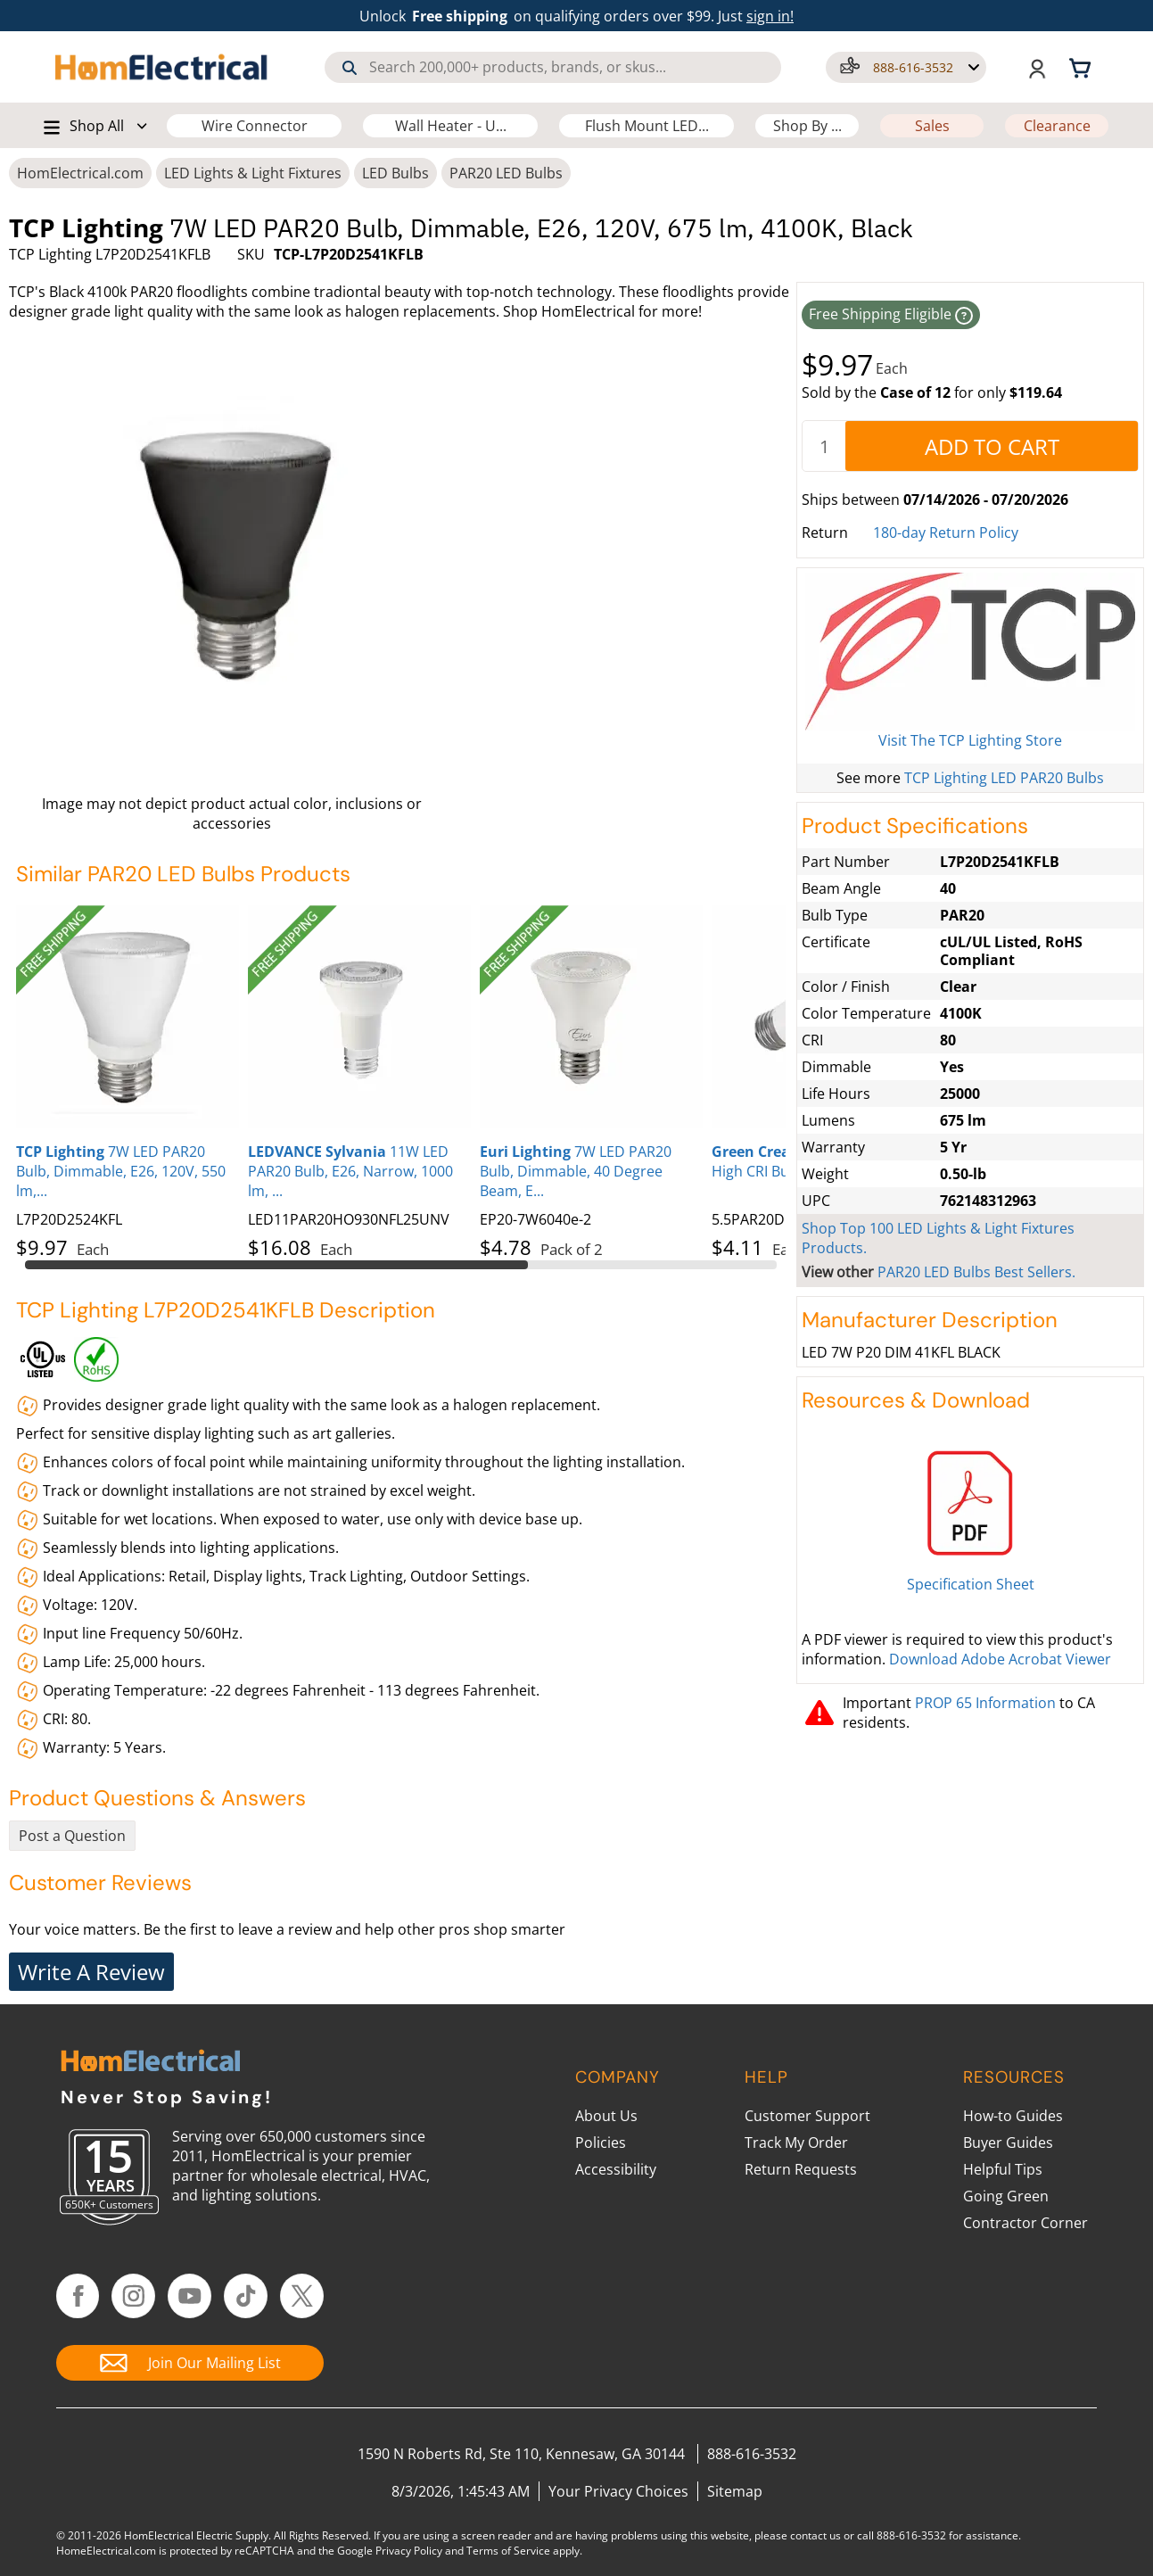 Image resolution: width=1153 pixels, height=2576 pixels. What do you see at coordinates (408, 2550) in the screenshot?
I see `Privacy Policy` at bounding box center [408, 2550].